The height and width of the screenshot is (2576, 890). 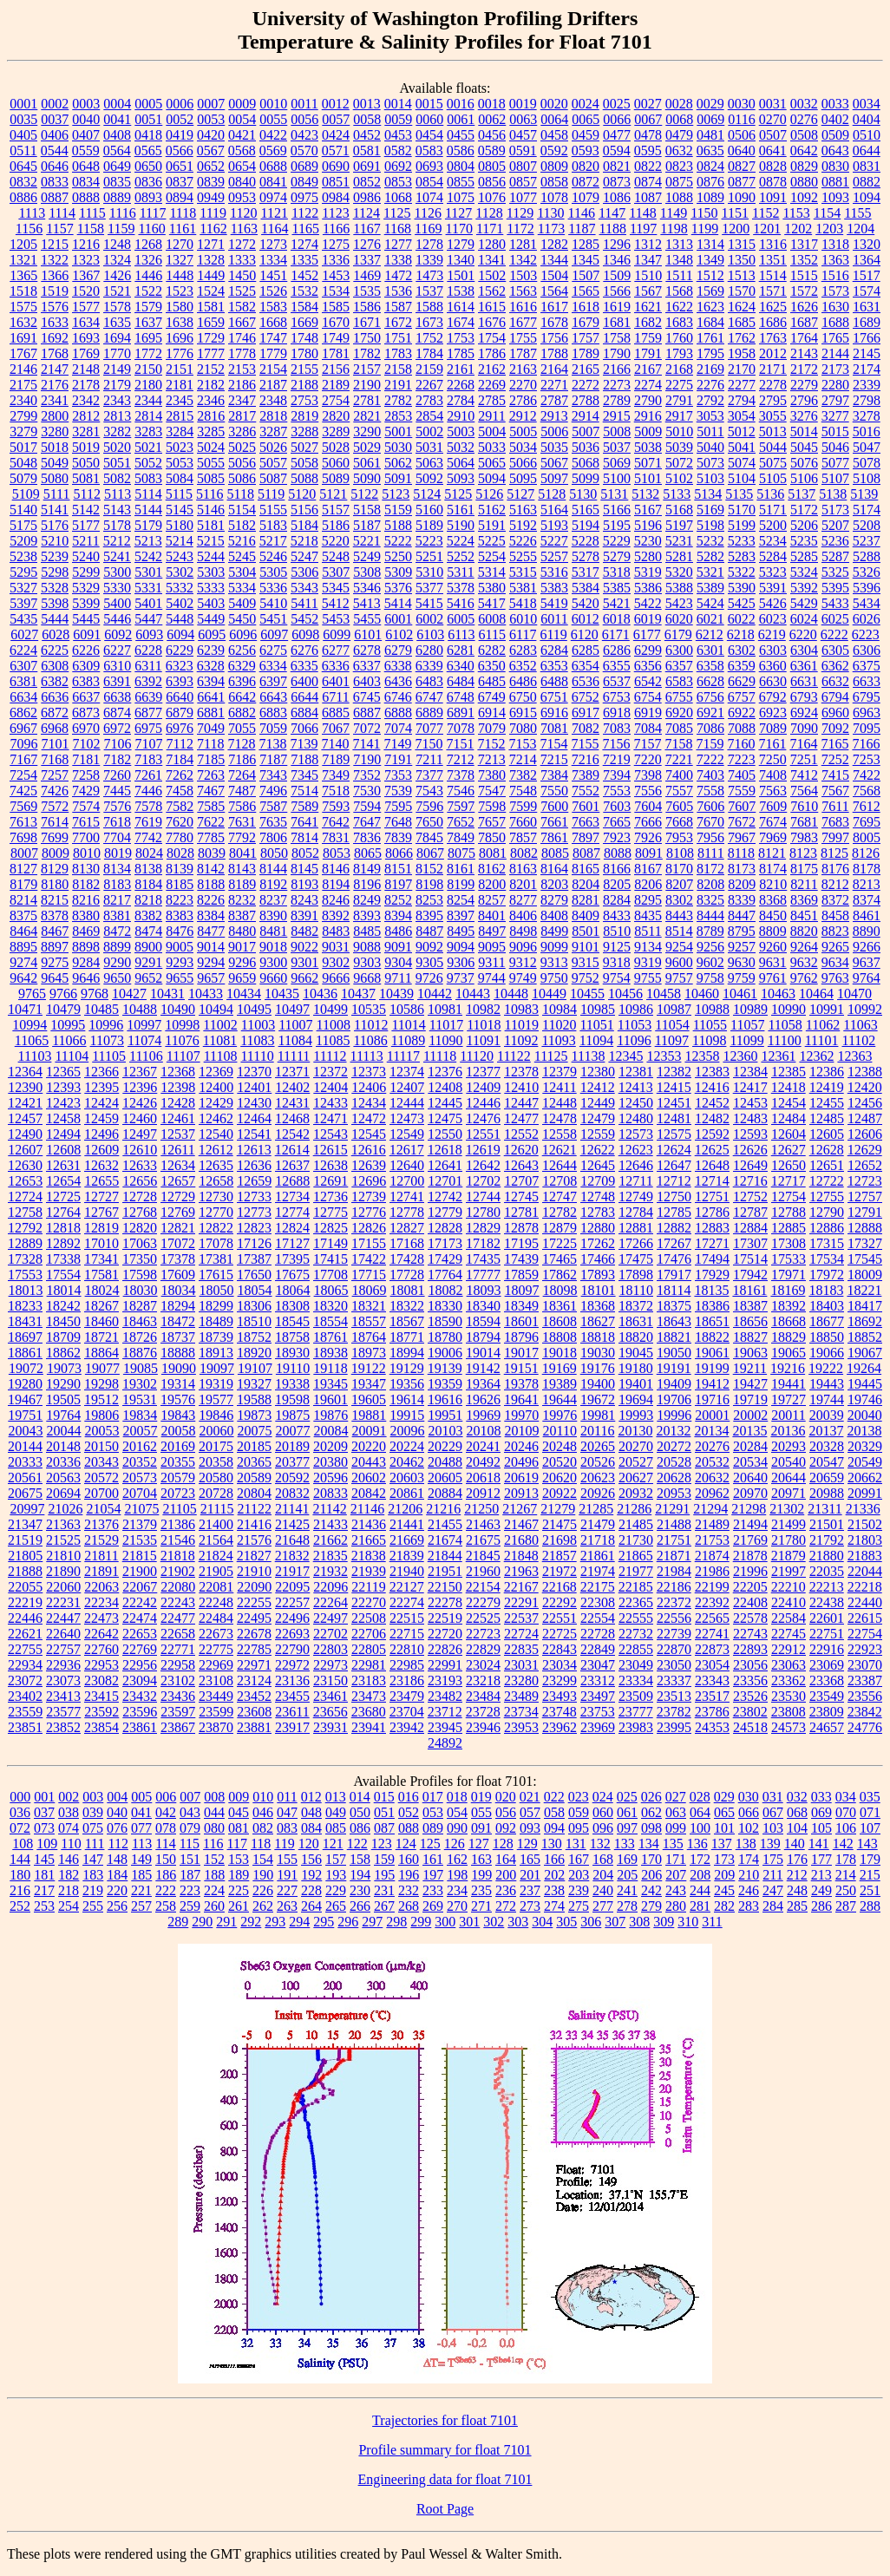 I want to click on 1165, so click(x=304, y=228).